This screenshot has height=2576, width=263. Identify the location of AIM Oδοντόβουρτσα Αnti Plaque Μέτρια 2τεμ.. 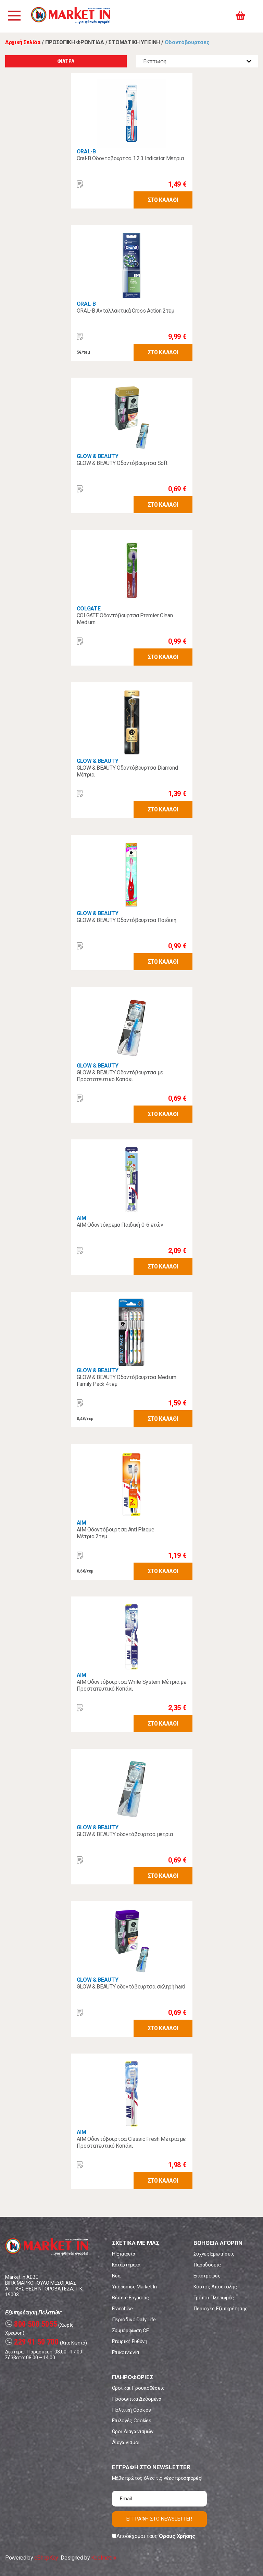
(115, 1533).